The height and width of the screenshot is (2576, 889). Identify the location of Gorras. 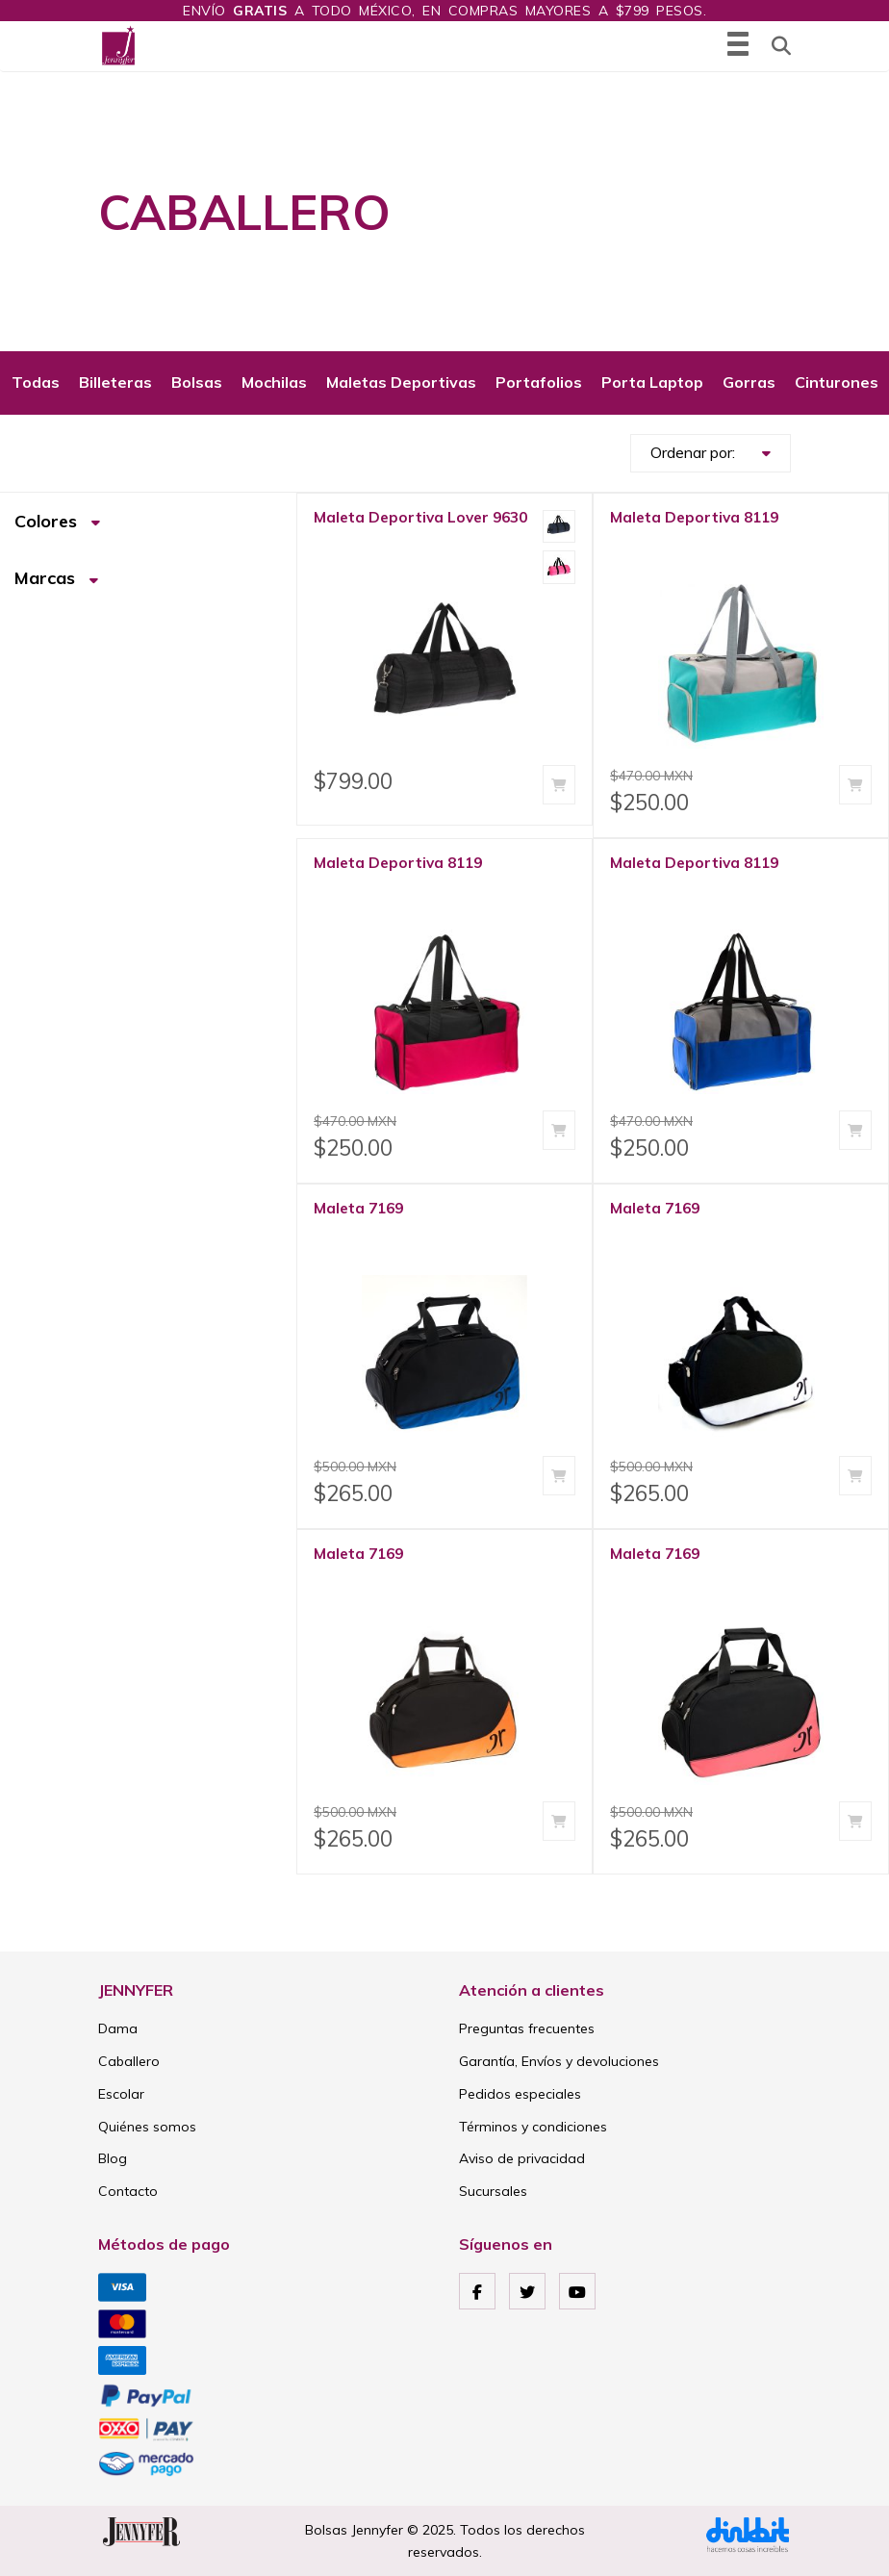
(749, 382).